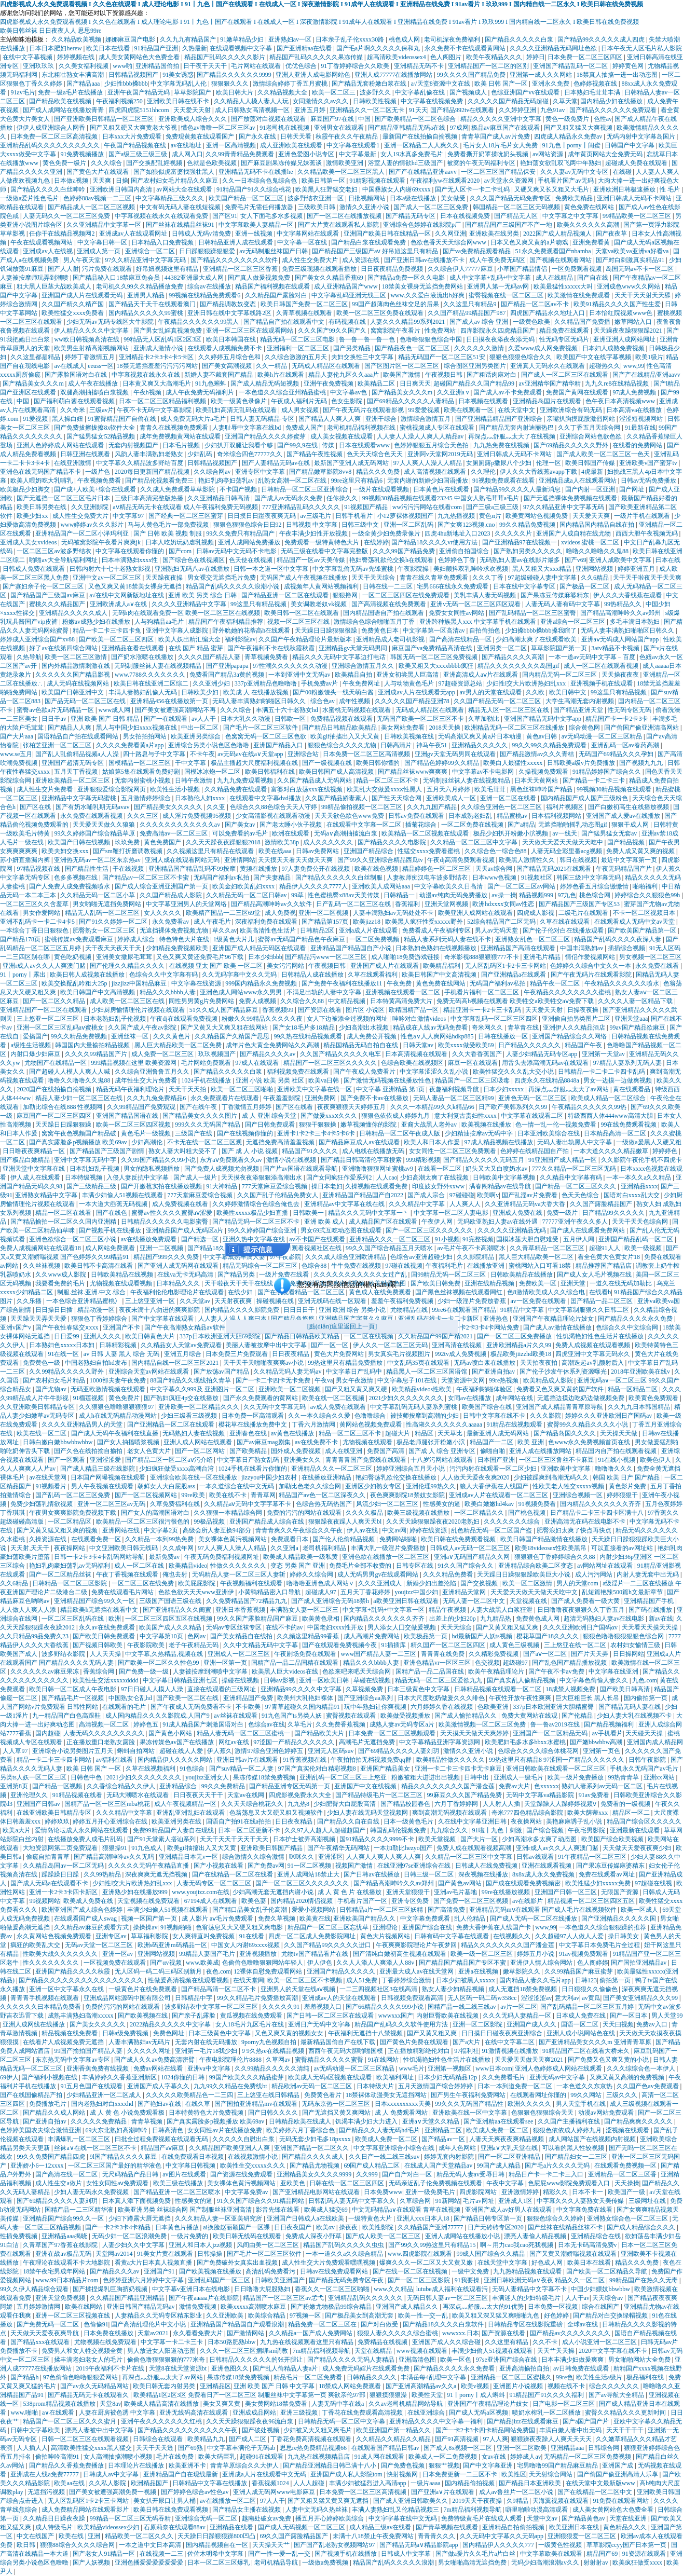  What do you see at coordinates (334, 692) in the screenshot?
I see `国产00粉嫩馒头一线天萌白酱` at bounding box center [334, 692].